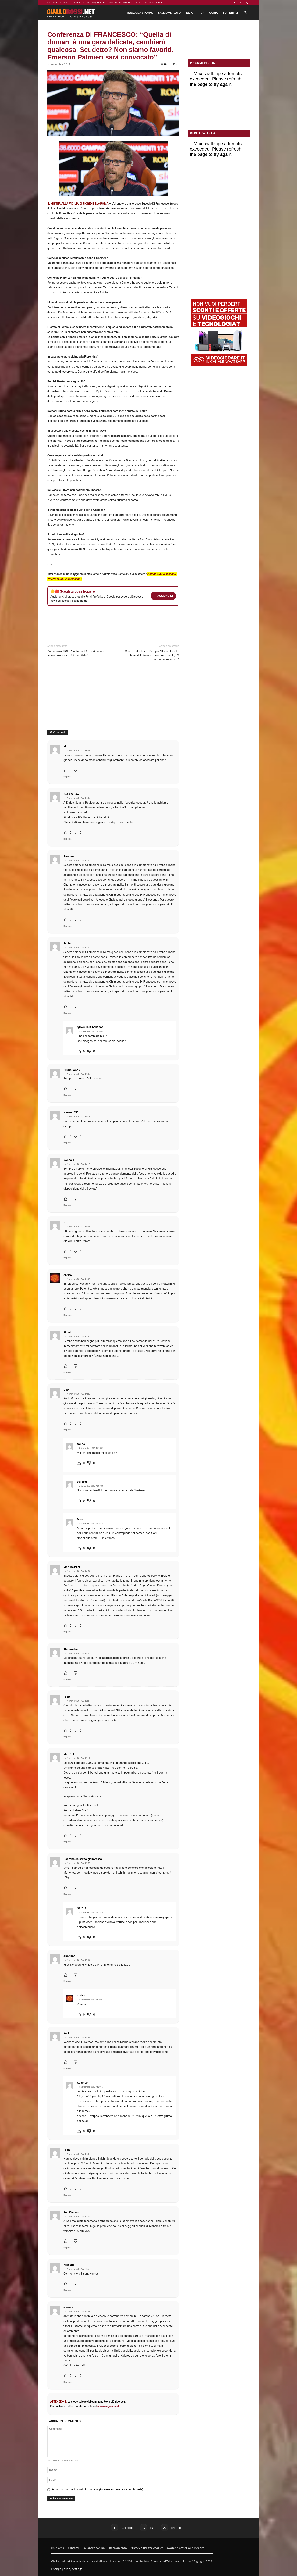 The height and width of the screenshot is (2576, 297). I want to click on Risposta [Rispondi a Merlino1959], so click(67, 1632).